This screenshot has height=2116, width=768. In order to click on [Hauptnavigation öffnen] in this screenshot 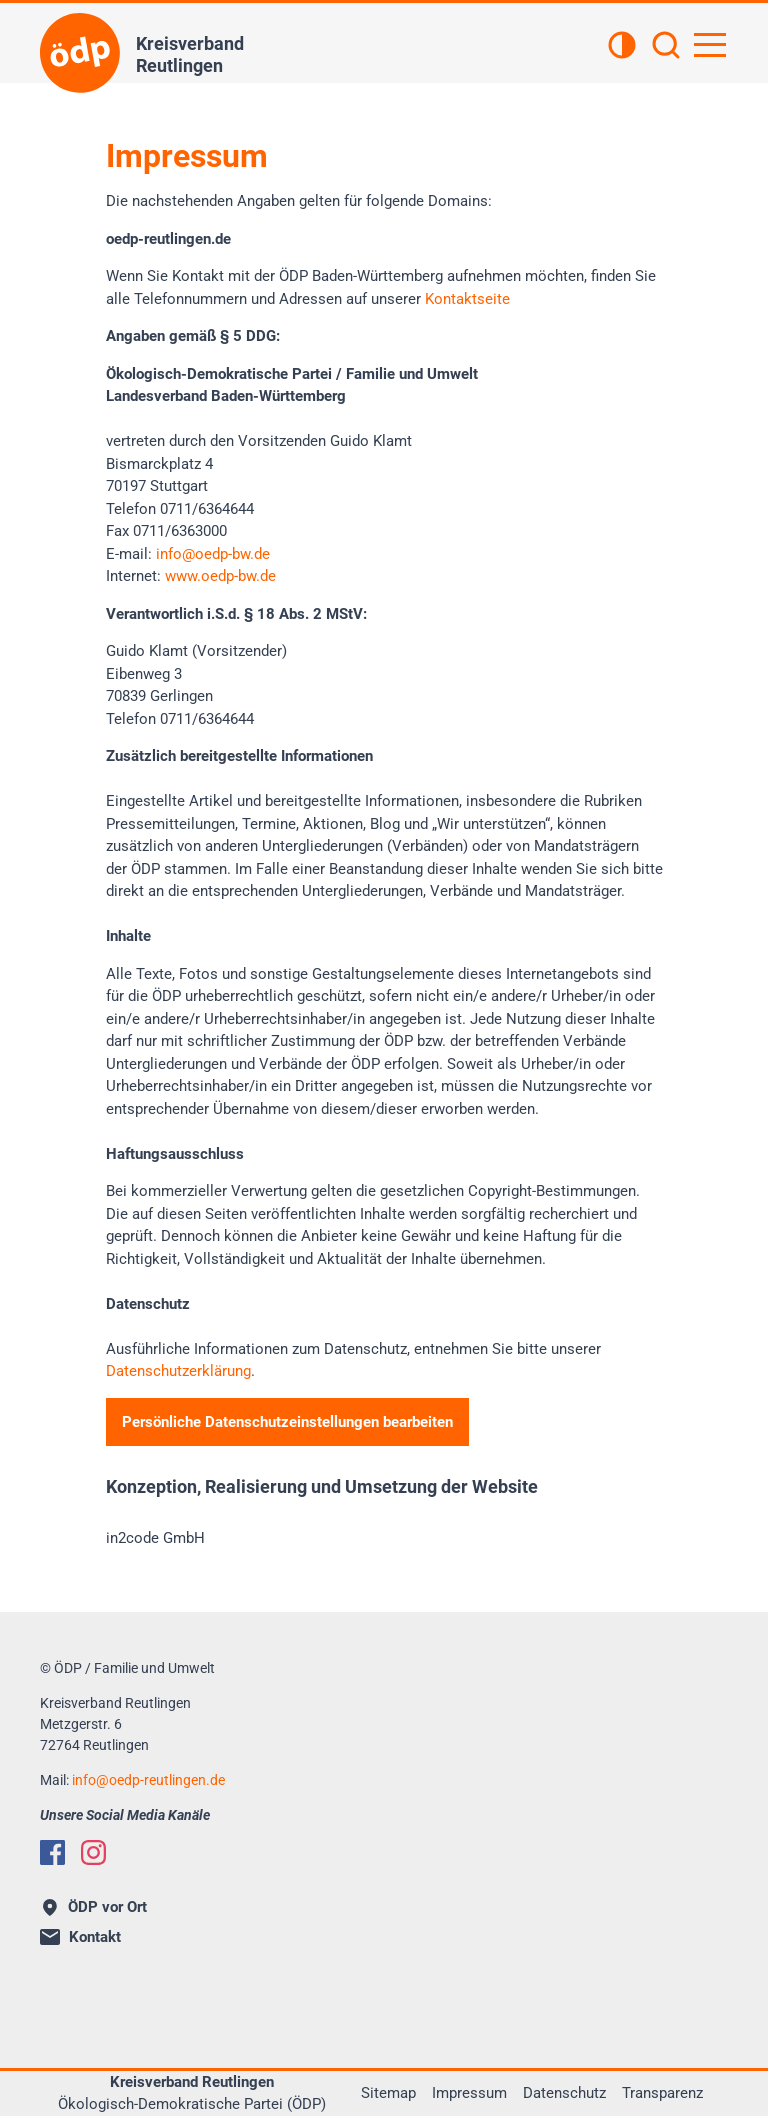, I will do `click(710, 45)`.